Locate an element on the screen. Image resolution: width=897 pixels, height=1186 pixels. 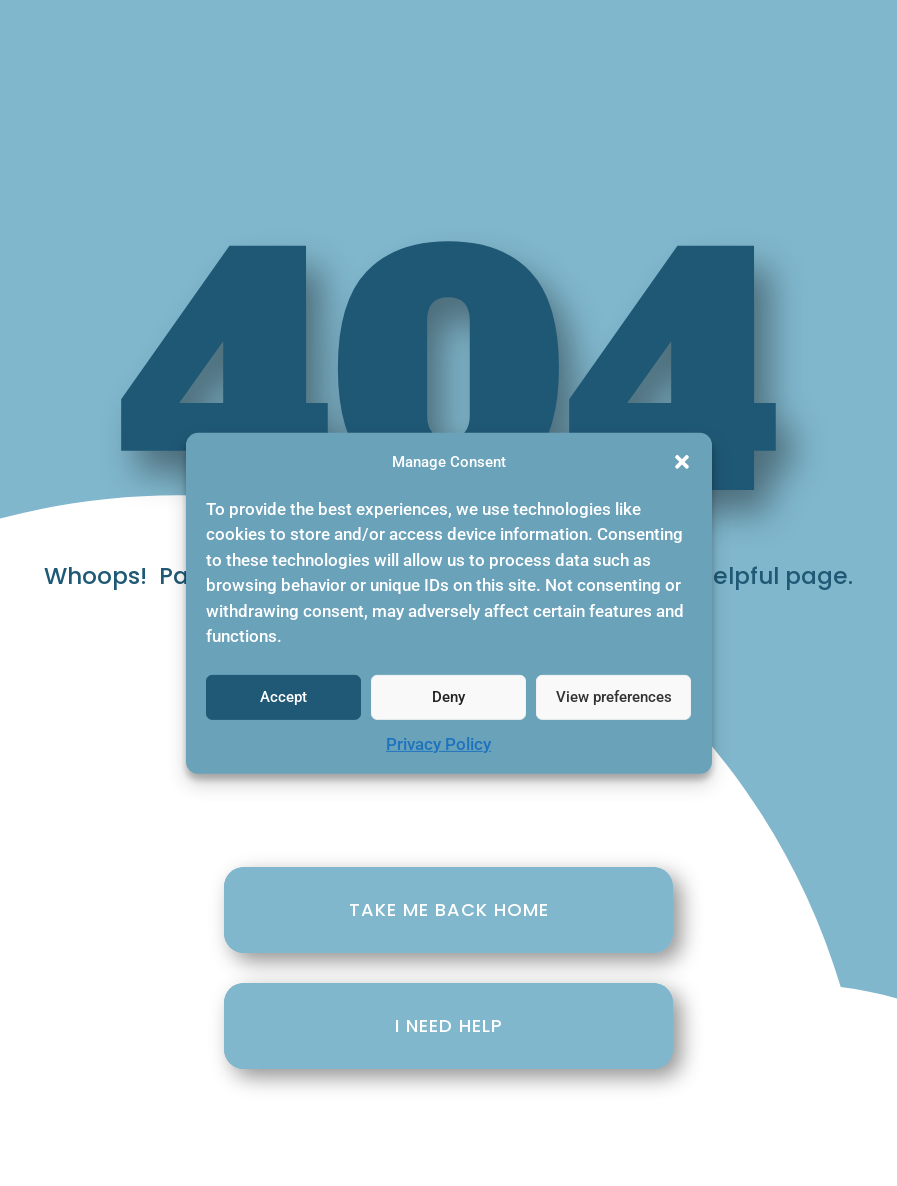
[button] is located at coordinates (682, 471).